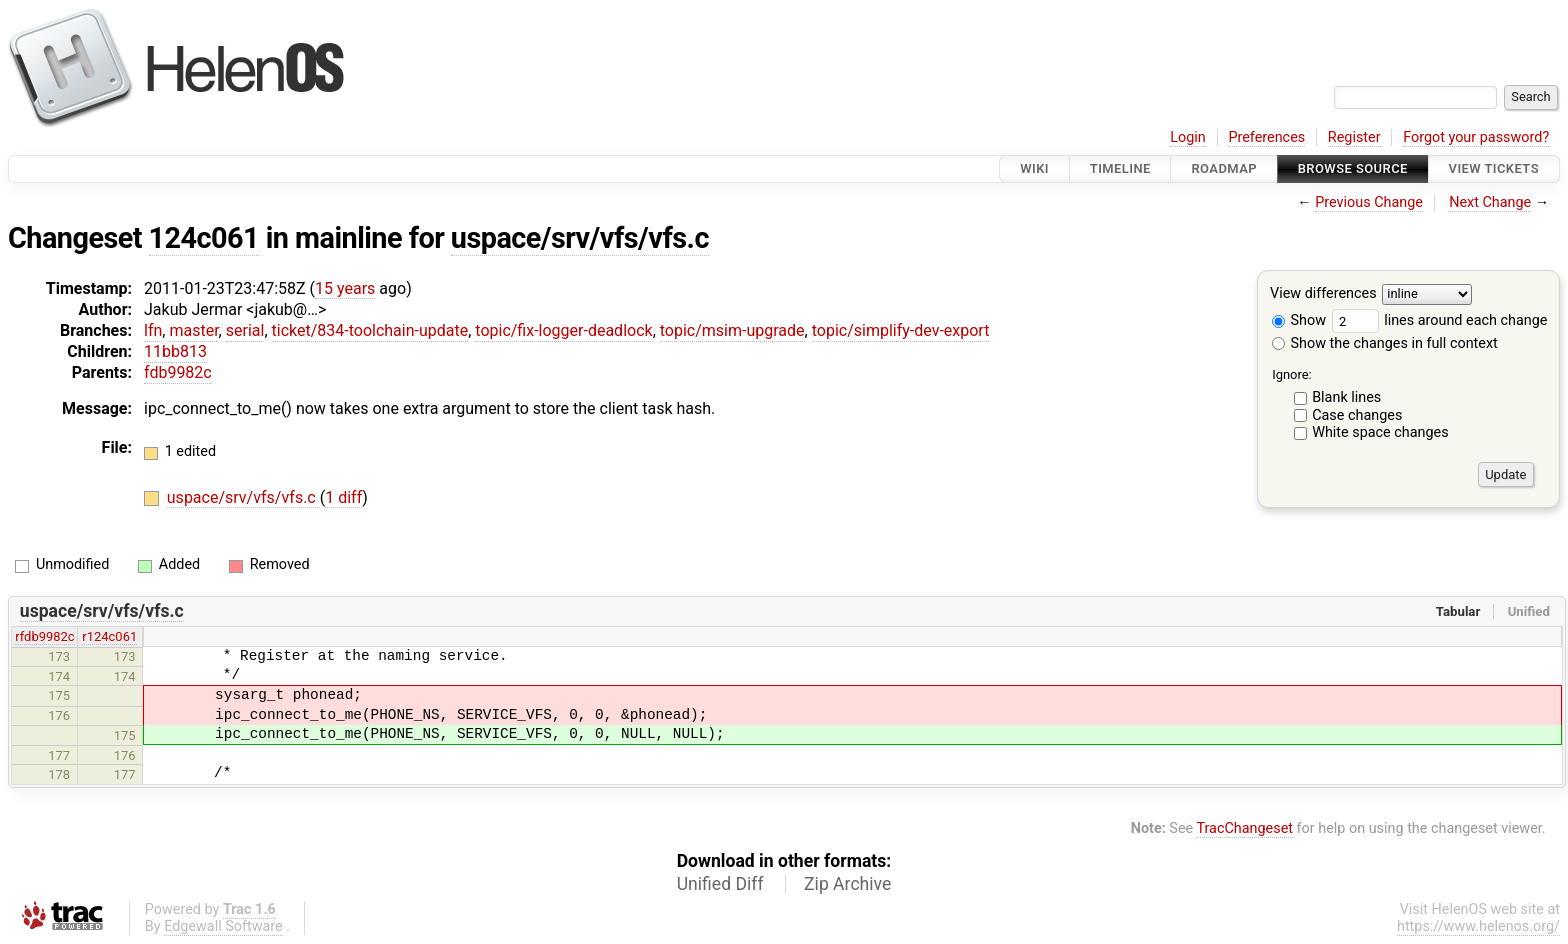 The image size is (1568, 944). What do you see at coordinates (343, 497) in the screenshot?
I see `1 diff` at bounding box center [343, 497].